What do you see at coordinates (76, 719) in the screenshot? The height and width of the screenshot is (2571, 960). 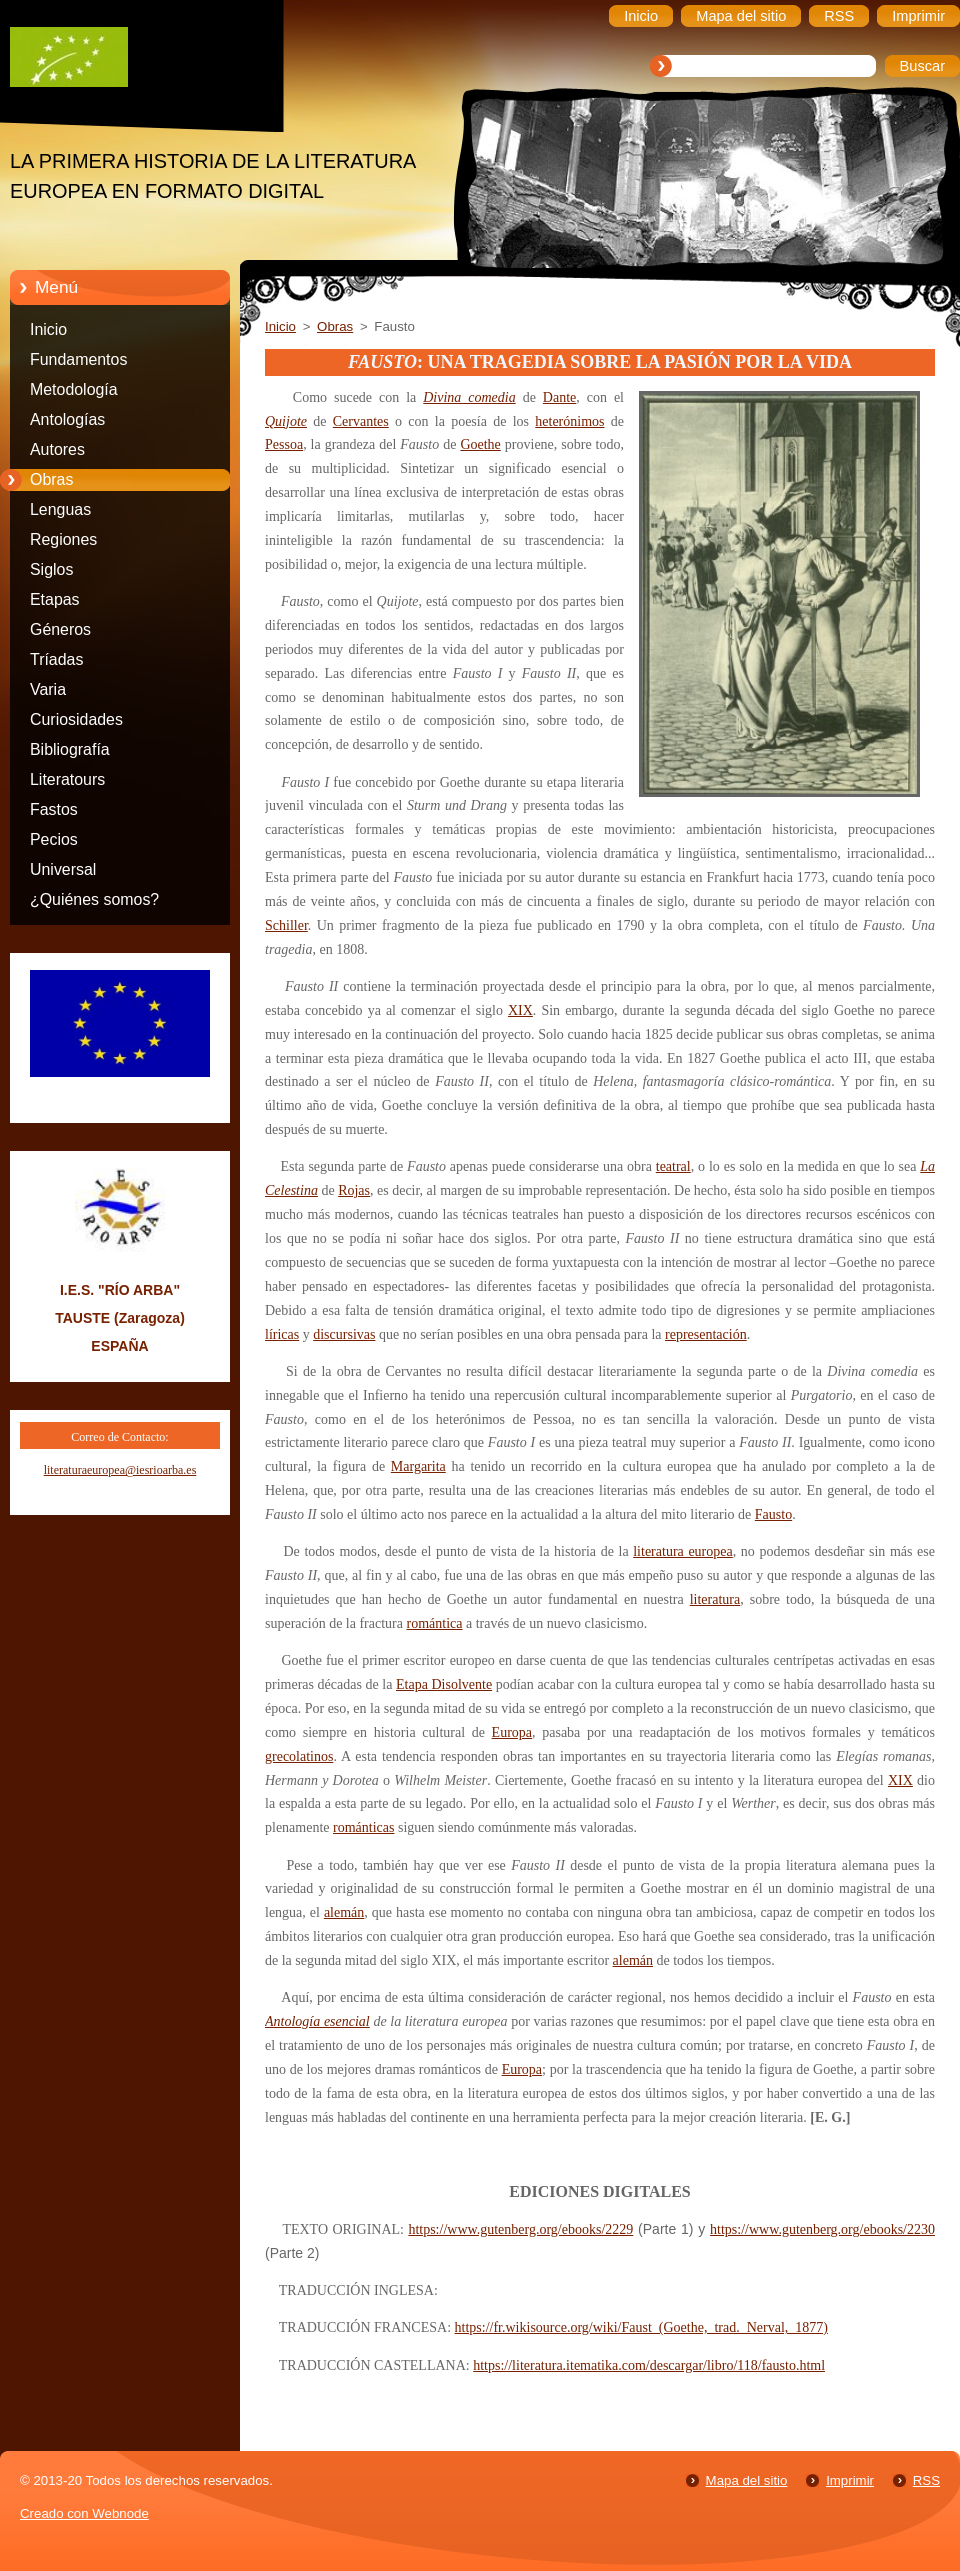 I see `Curiosidades` at bounding box center [76, 719].